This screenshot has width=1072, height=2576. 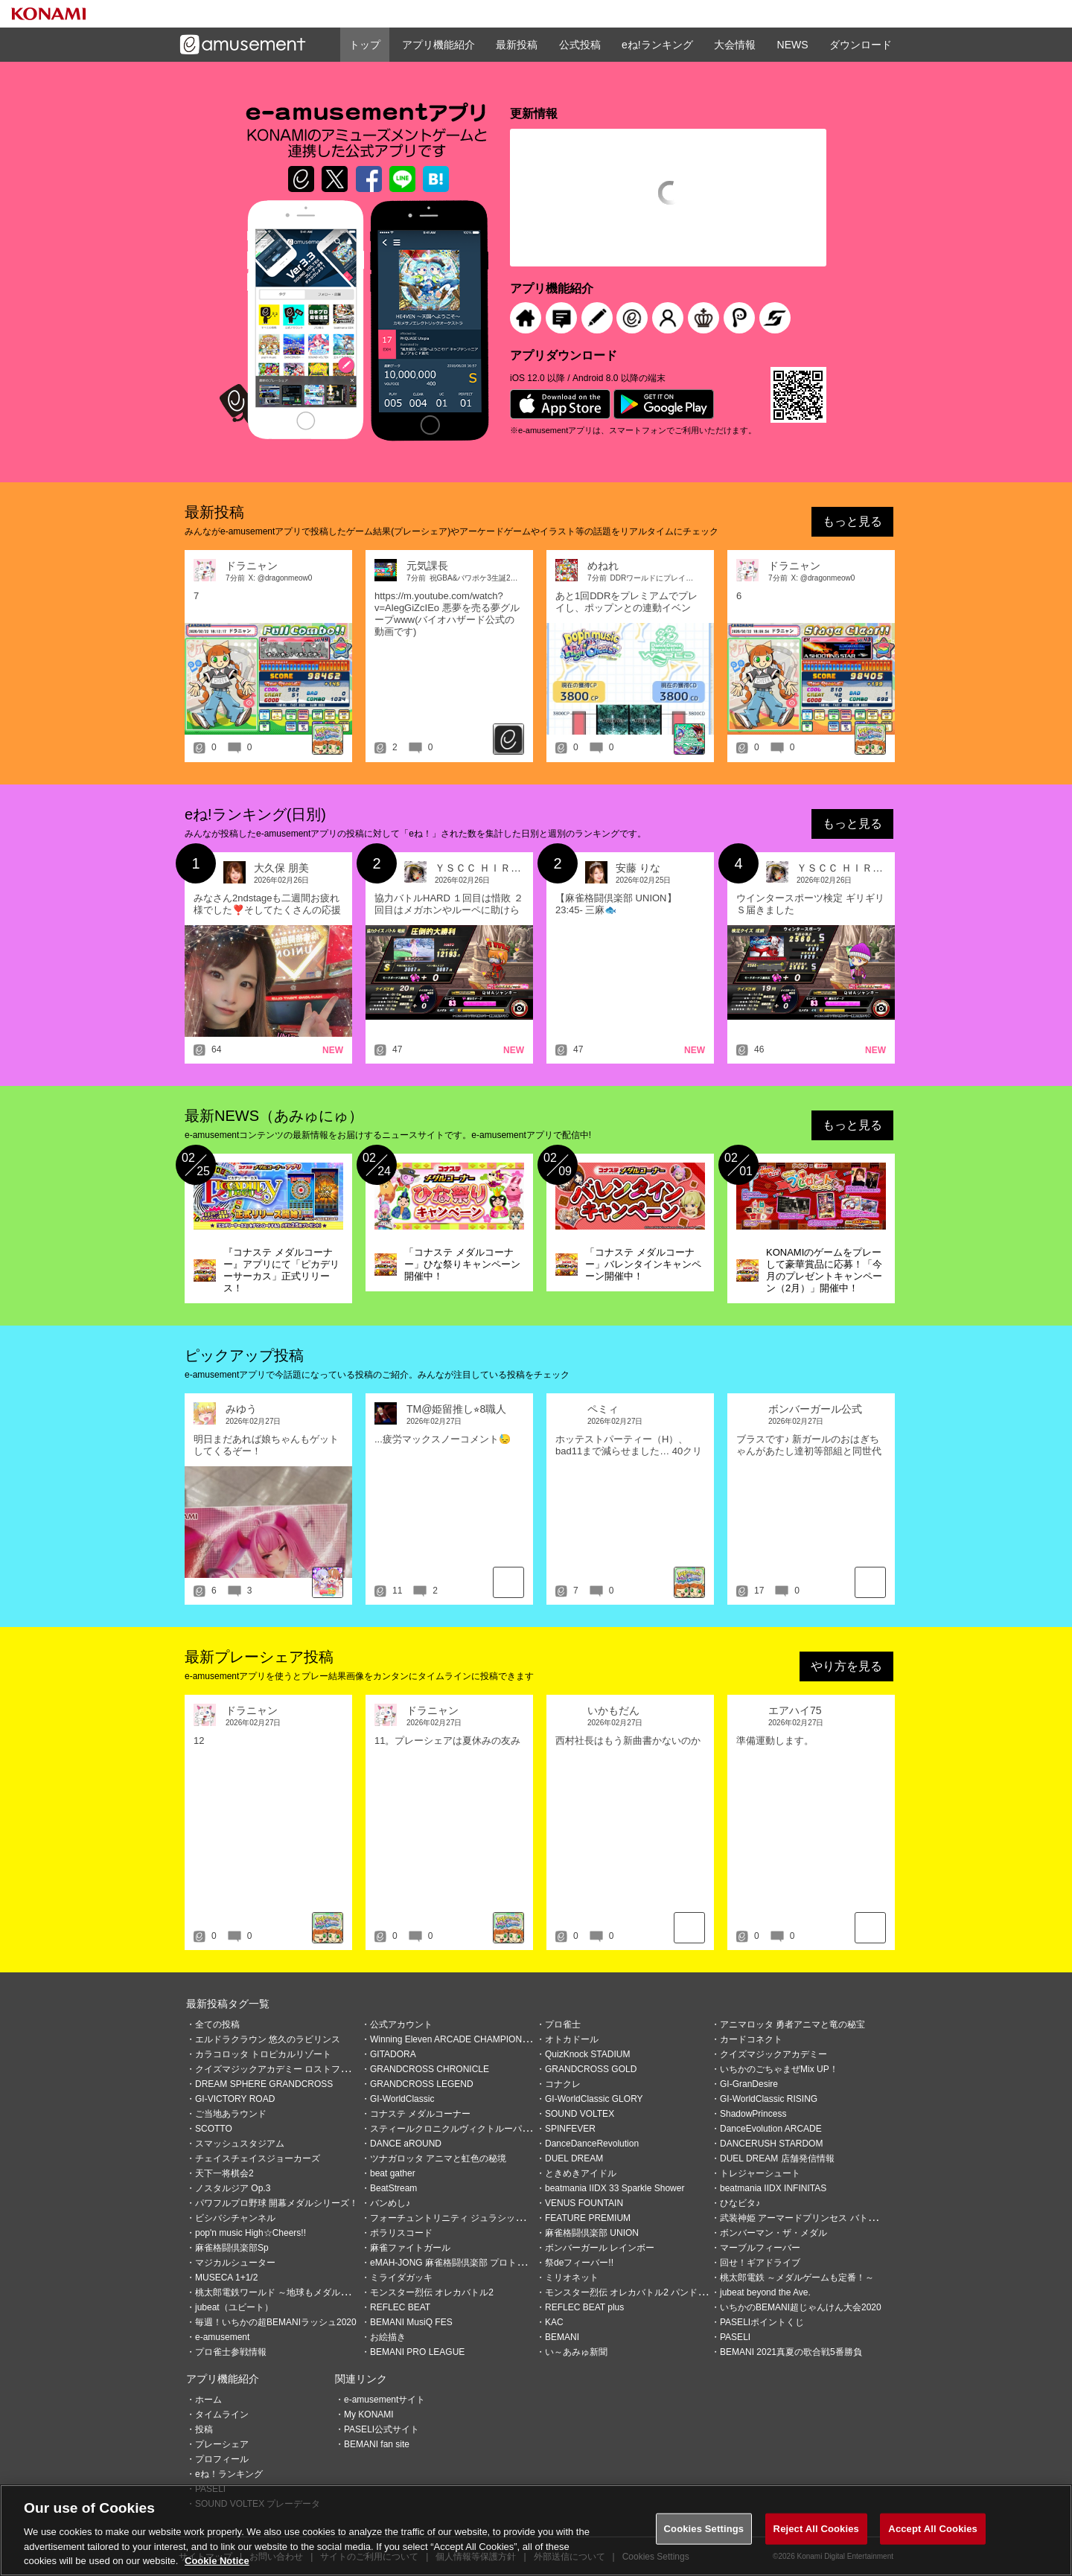 What do you see at coordinates (760, 2262) in the screenshot?
I see `回せ！ギアドライブ` at bounding box center [760, 2262].